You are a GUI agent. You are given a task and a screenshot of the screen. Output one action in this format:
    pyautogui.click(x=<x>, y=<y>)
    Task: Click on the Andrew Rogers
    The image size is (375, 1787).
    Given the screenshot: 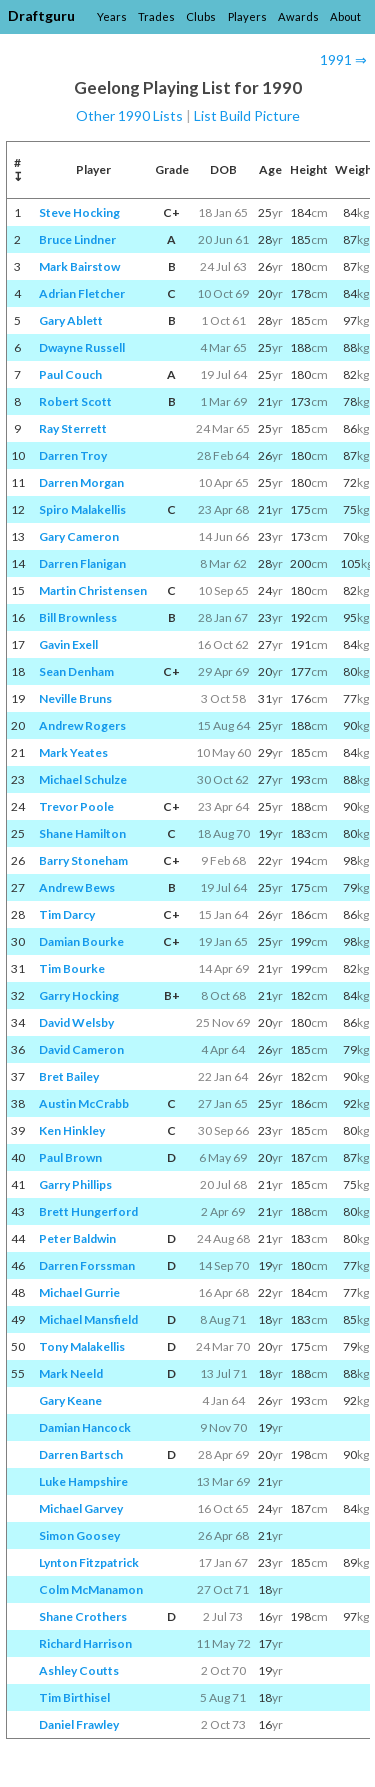 What is the action you would take?
    pyautogui.click(x=82, y=725)
    